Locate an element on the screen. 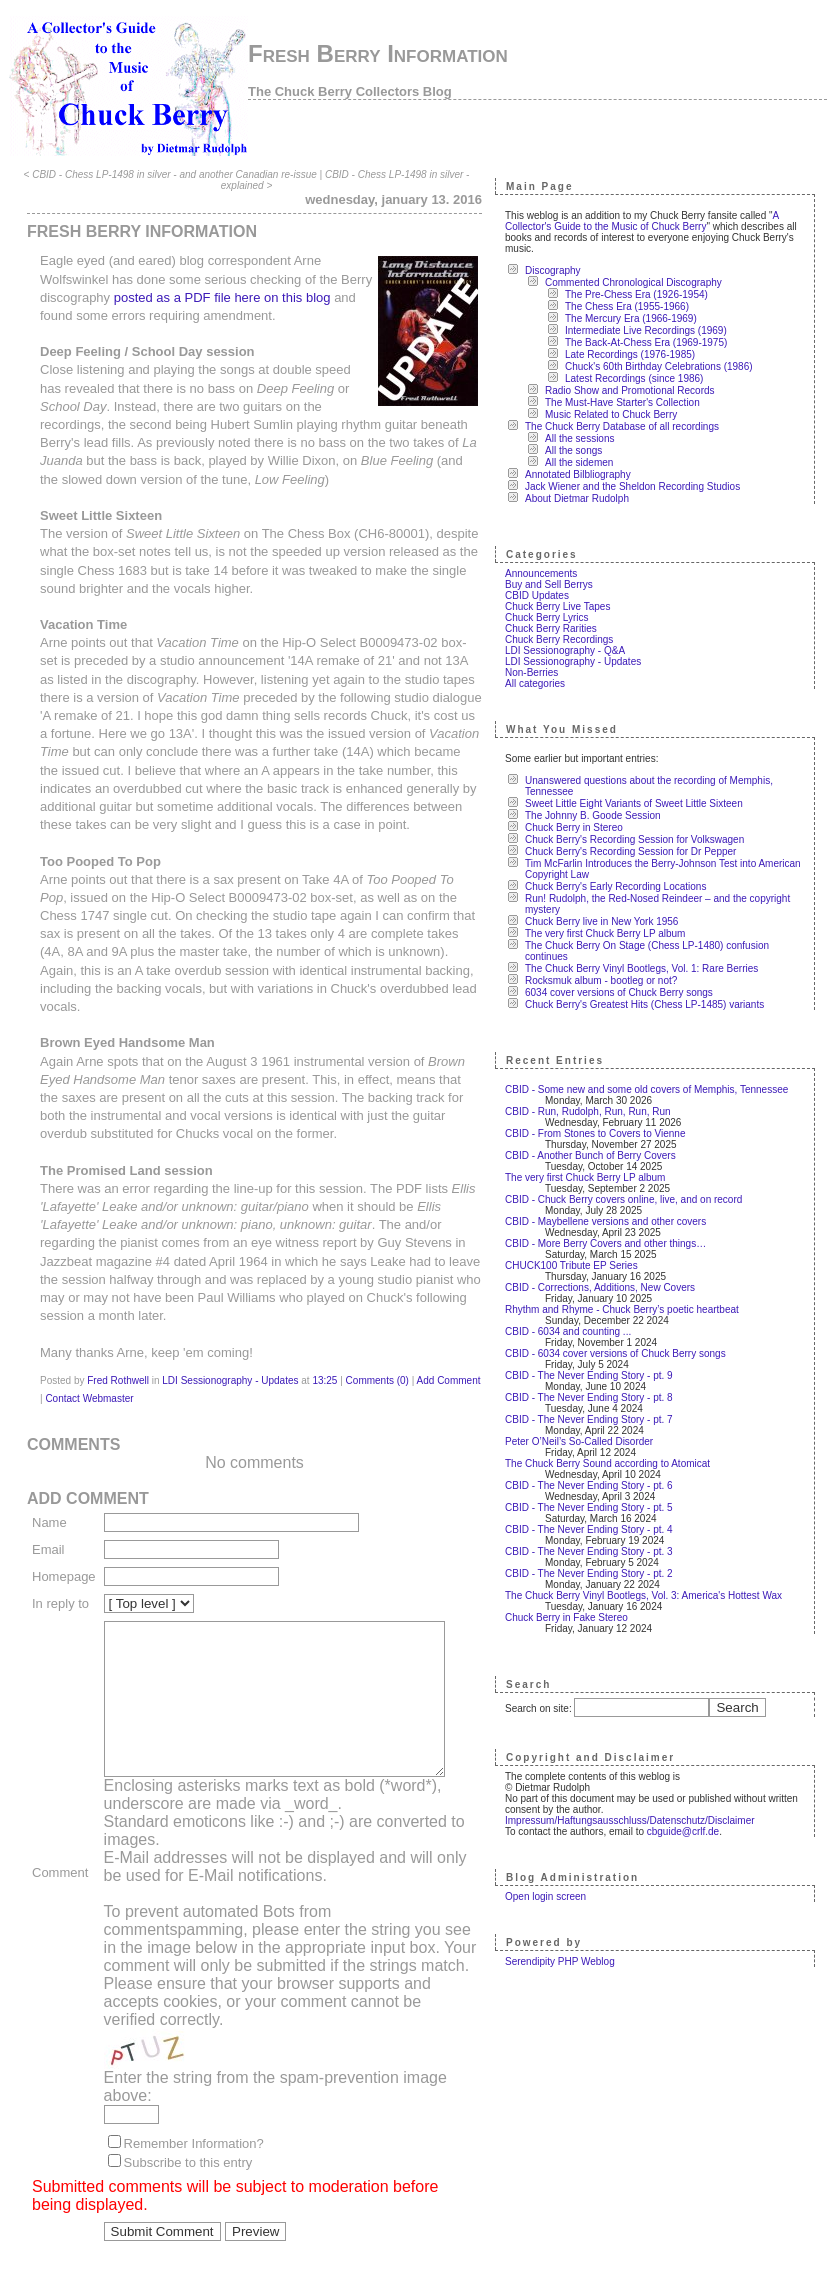 The height and width of the screenshot is (2271, 835). Subscribe to this entry is located at coordinates (188, 2156).